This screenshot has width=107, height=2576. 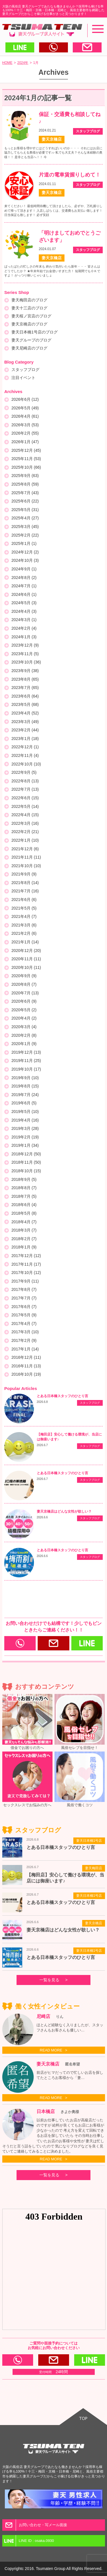 What do you see at coordinates (26, 1357) in the screenshot?
I see `2016年12月` at bounding box center [26, 1357].